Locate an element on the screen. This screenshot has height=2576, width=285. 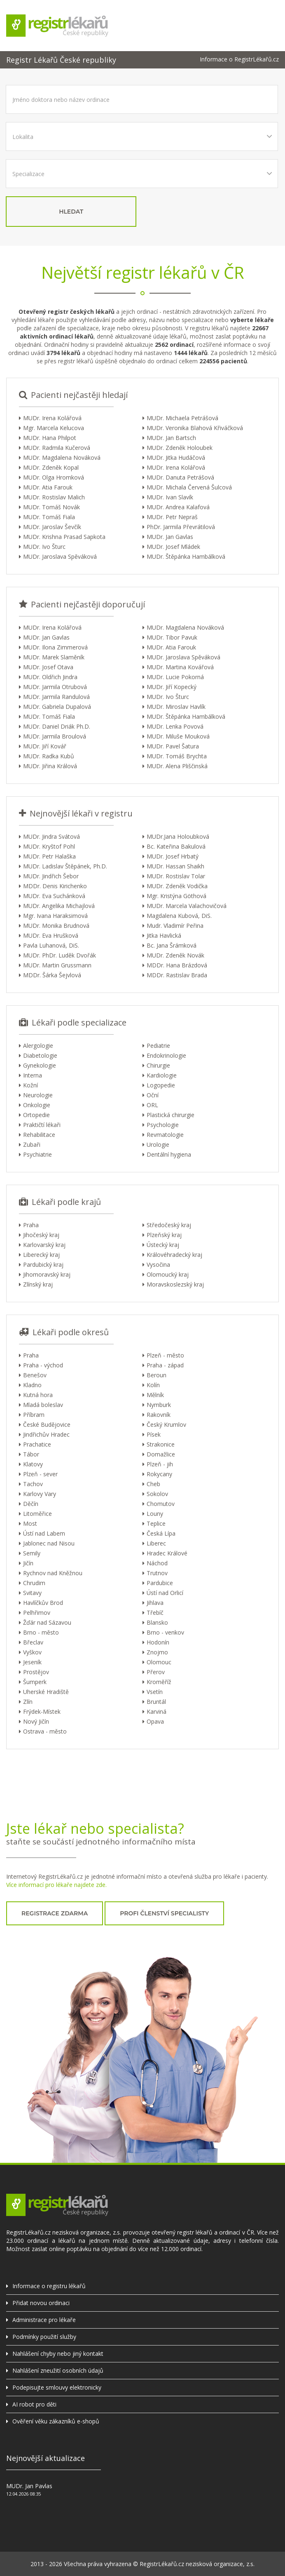
Příbram is located at coordinates (33, 1415).